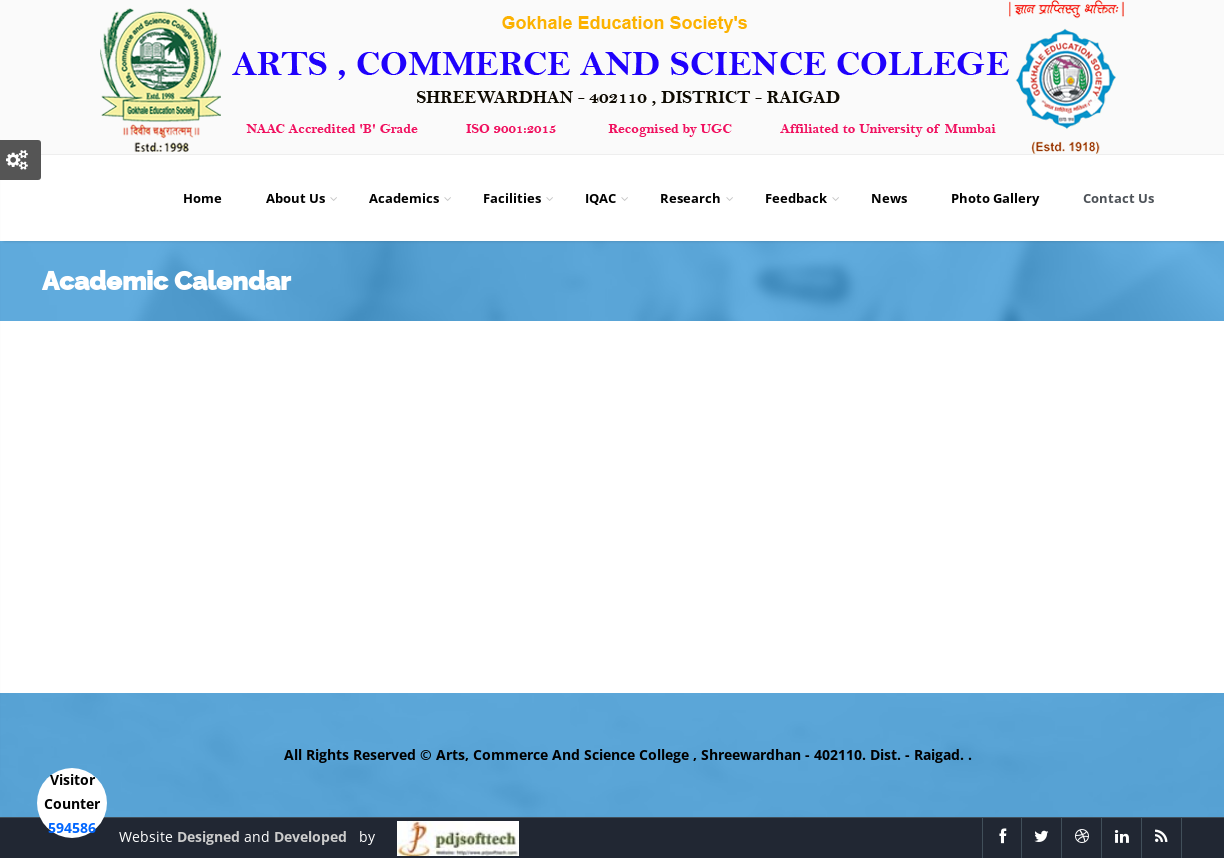  I want to click on Contact Us, so click(1126, 198).